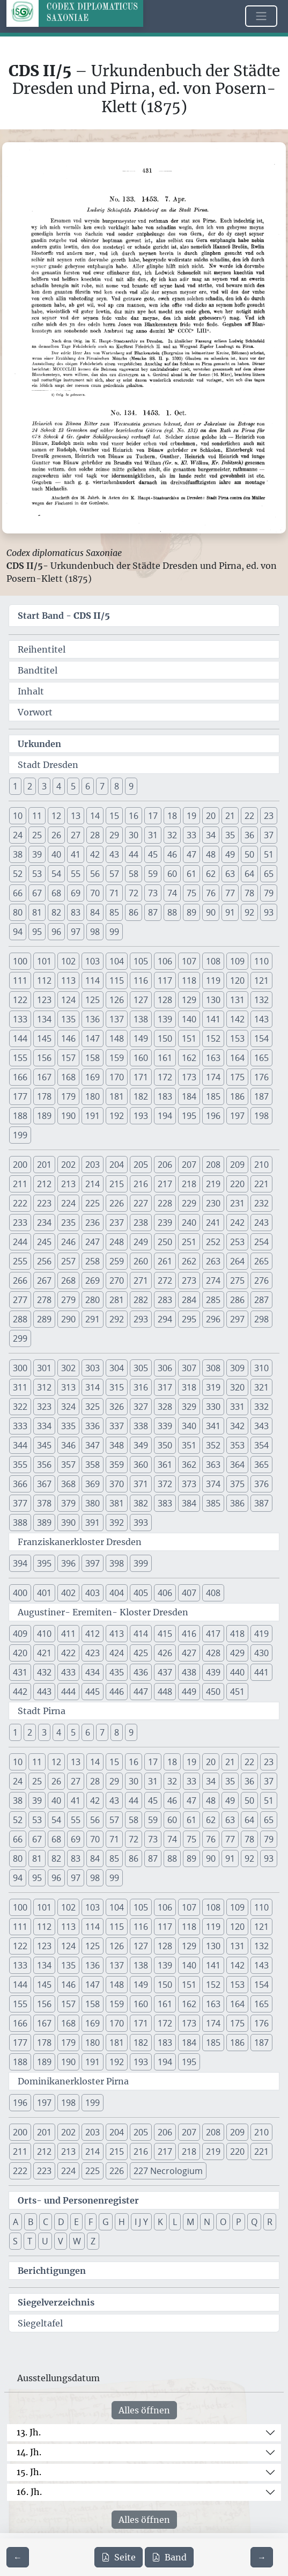 This screenshot has width=288, height=2576. Describe the element at coordinates (230, 816) in the screenshot. I see `21 [button]` at that location.